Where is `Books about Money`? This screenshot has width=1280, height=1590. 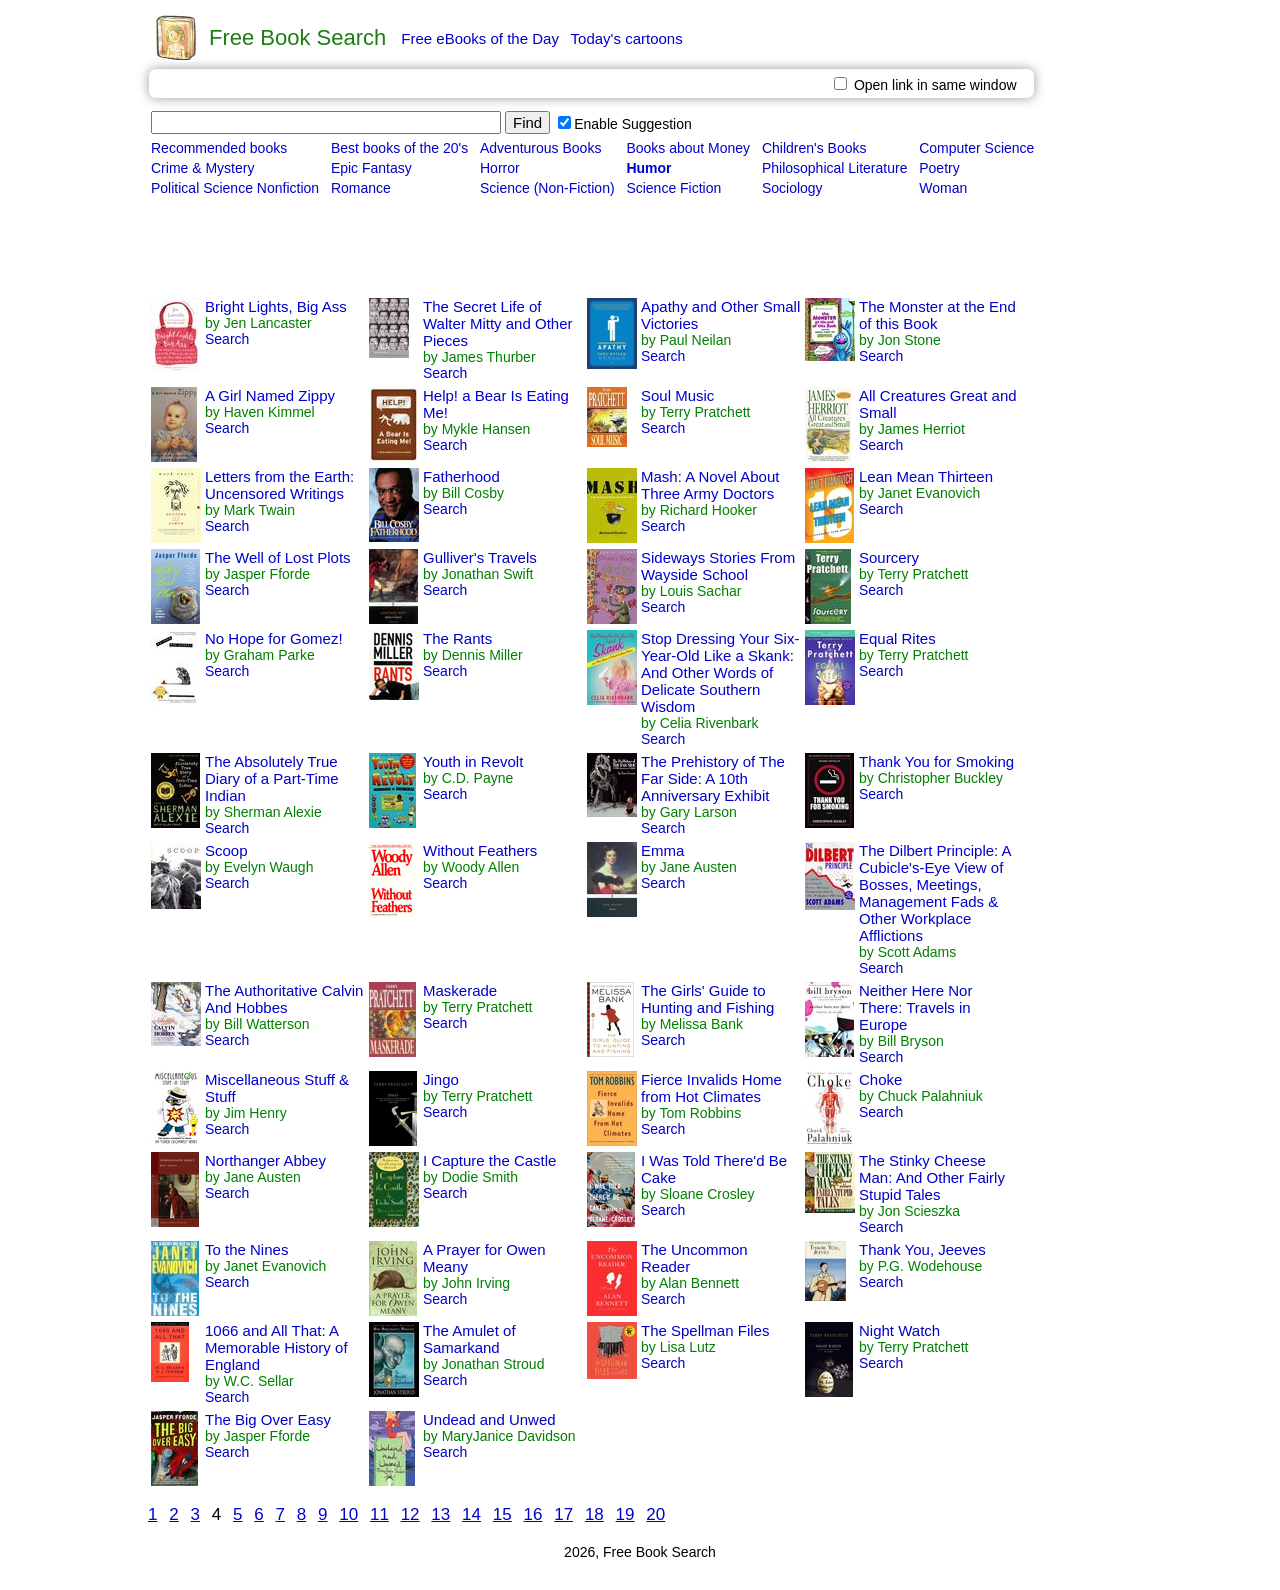
Books about Money is located at coordinates (688, 148).